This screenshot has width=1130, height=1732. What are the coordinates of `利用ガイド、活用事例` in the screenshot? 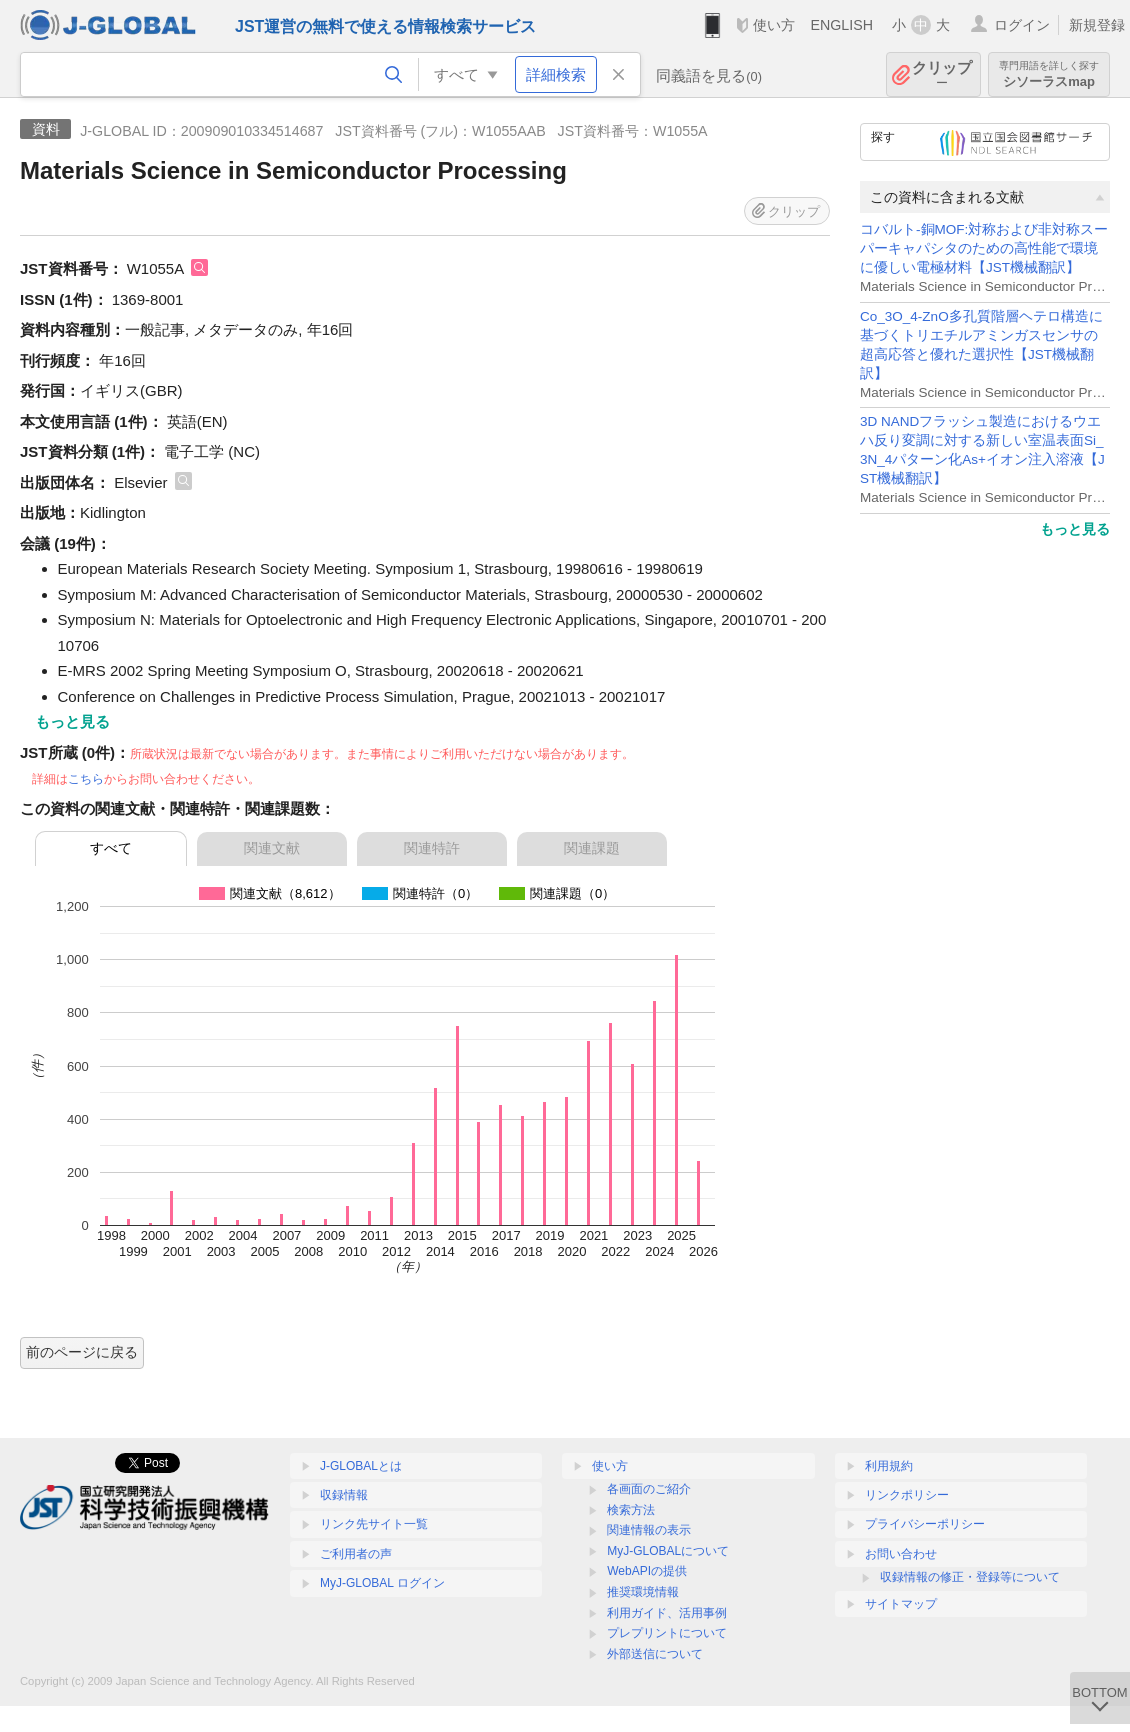 It's located at (667, 1613).